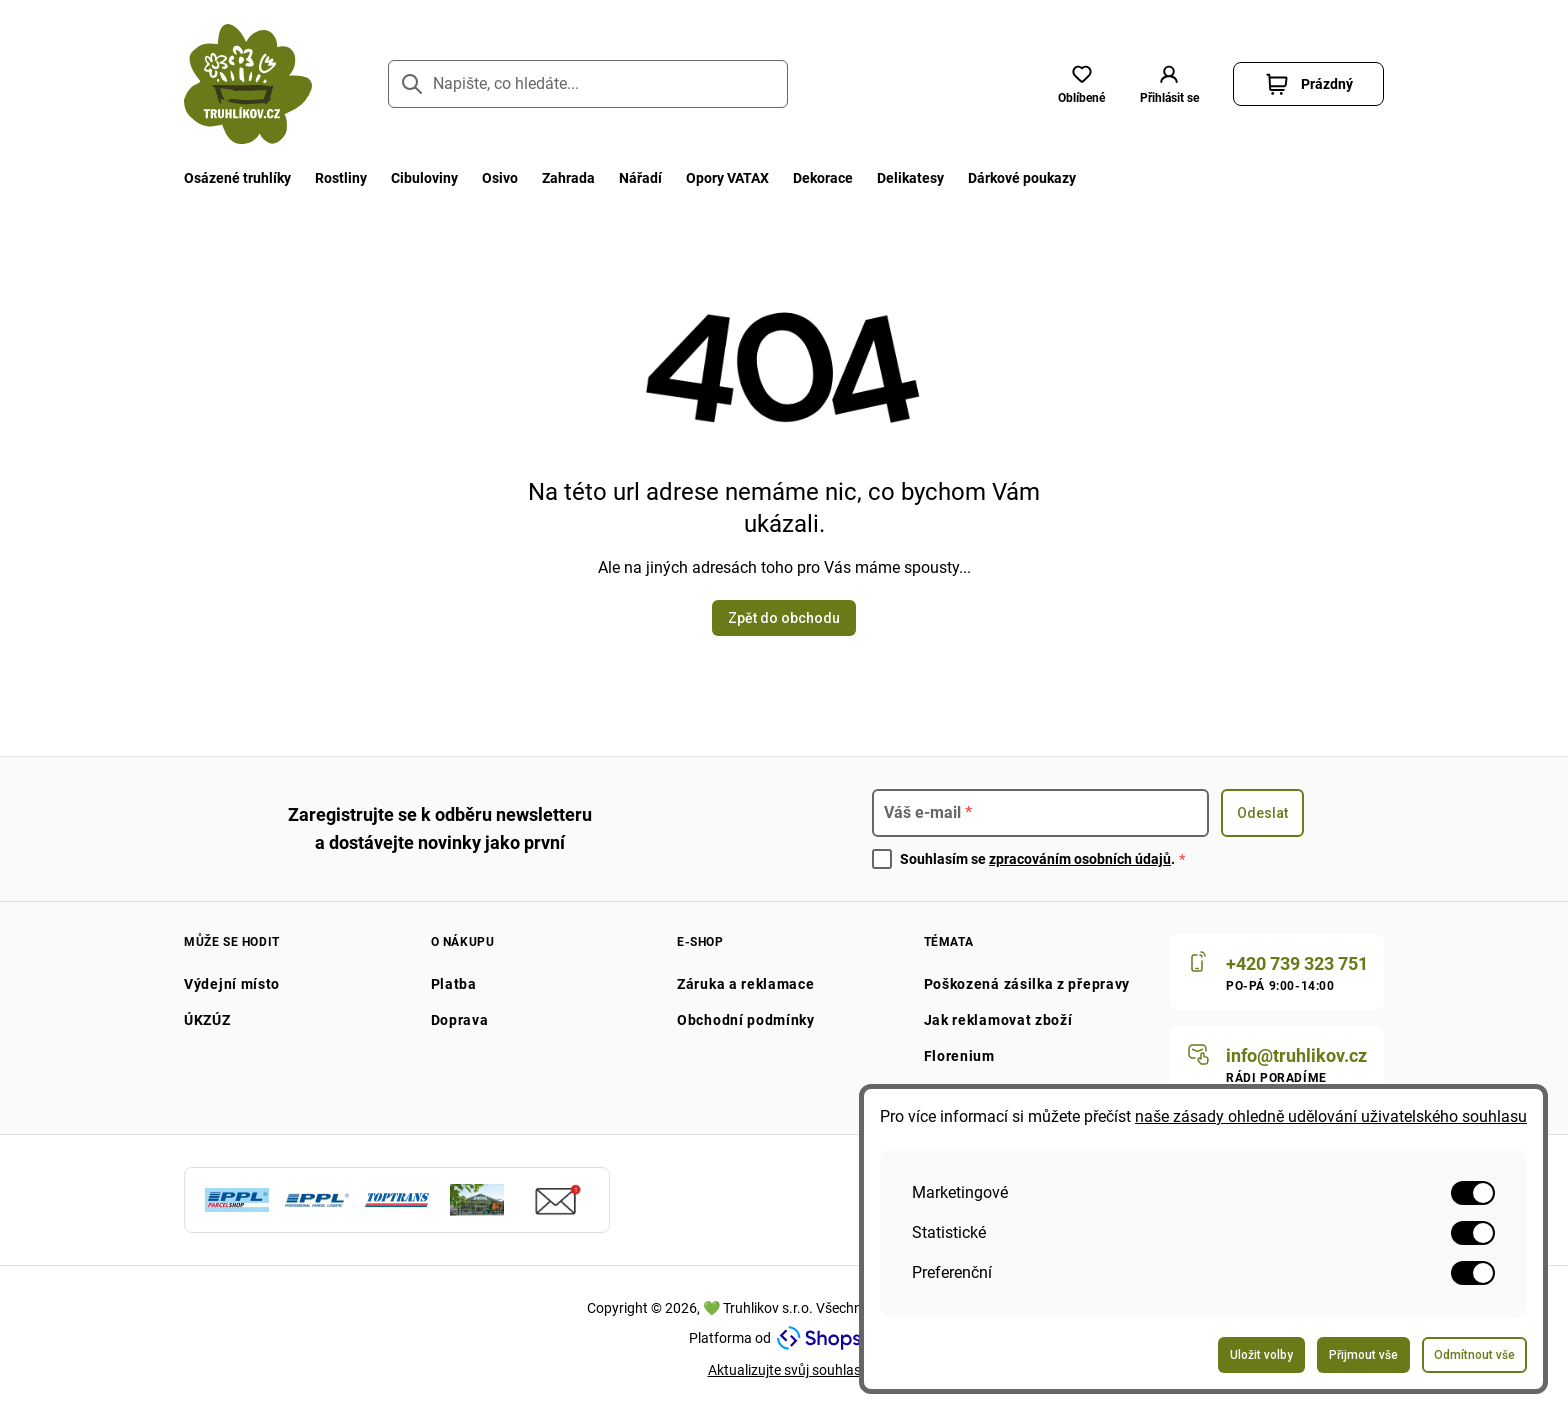  What do you see at coordinates (1040, 813) in the screenshot?
I see `[Pro přihlášení k newsletteru zadejte]` at bounding box center [1040, 813].